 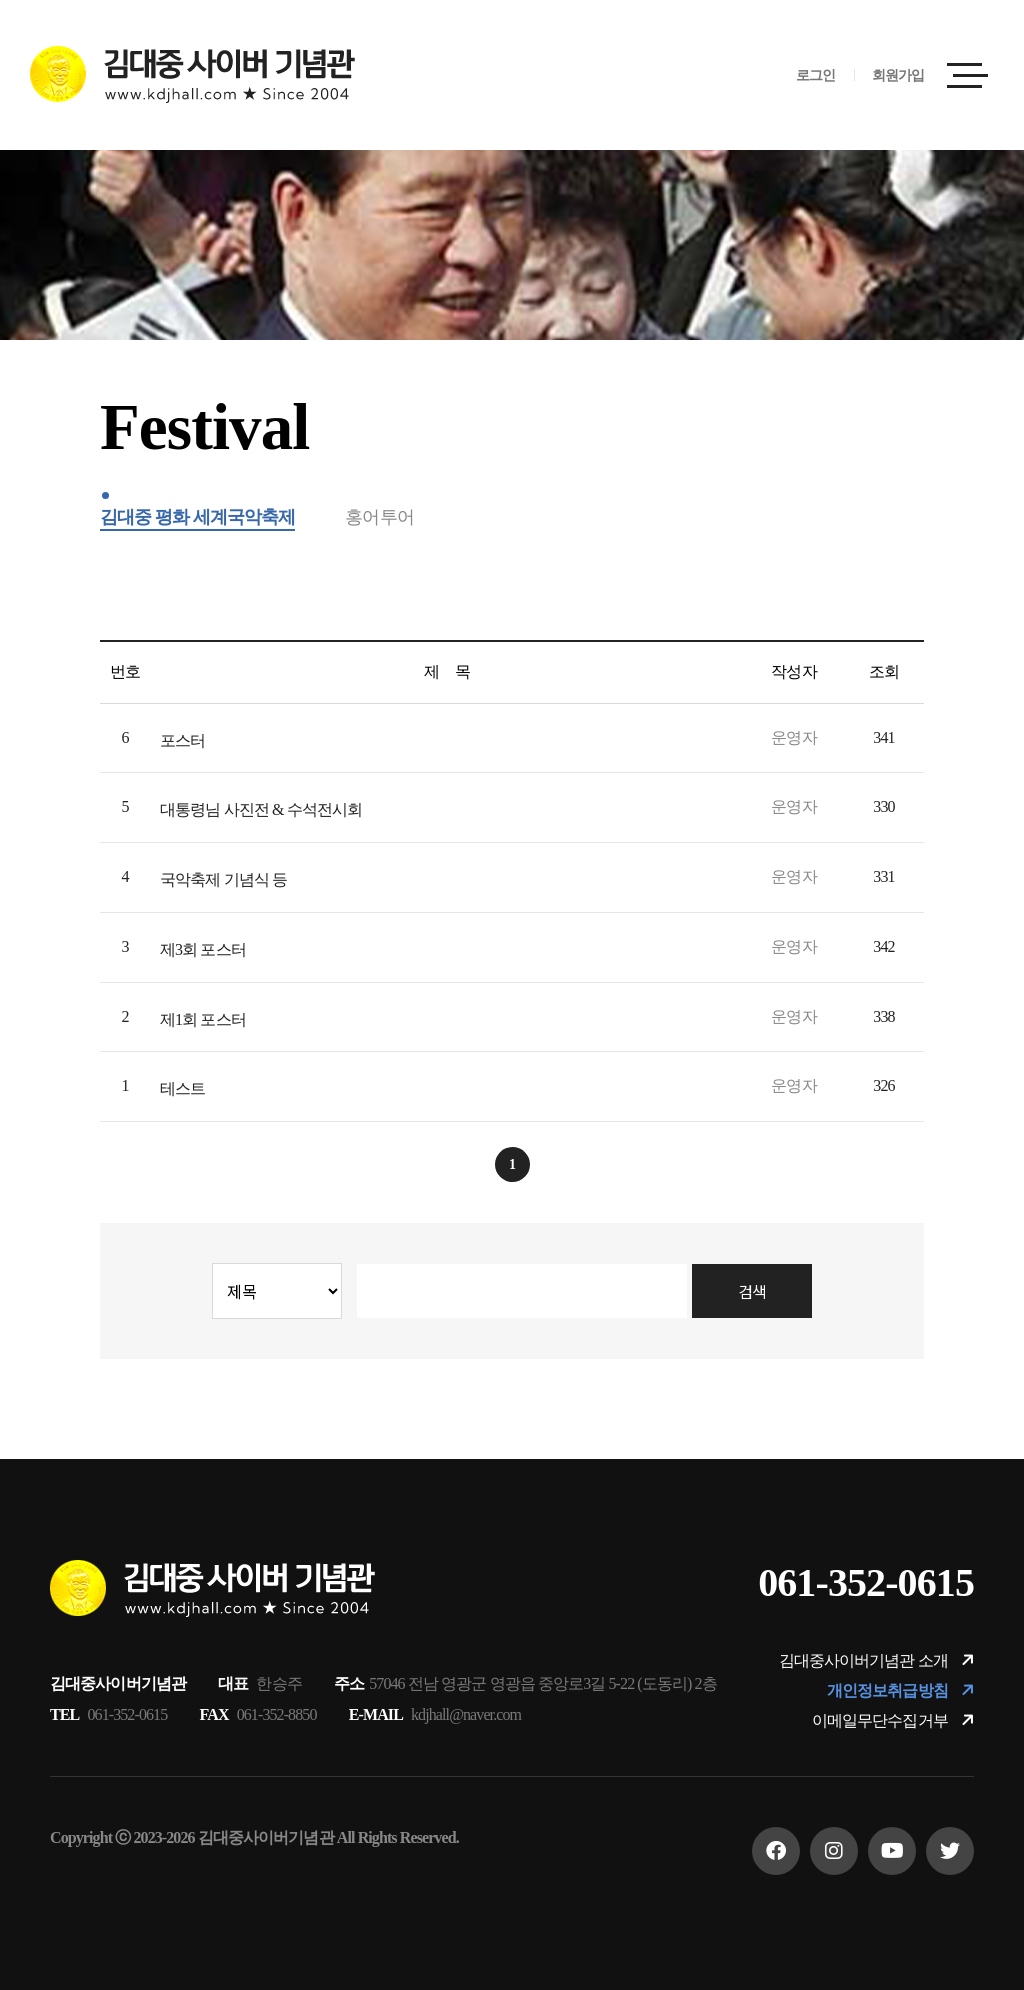 What do you see at coordinates (898, 75) in the screenshot?
I see `회원가입` at bounding box center [898, 75].